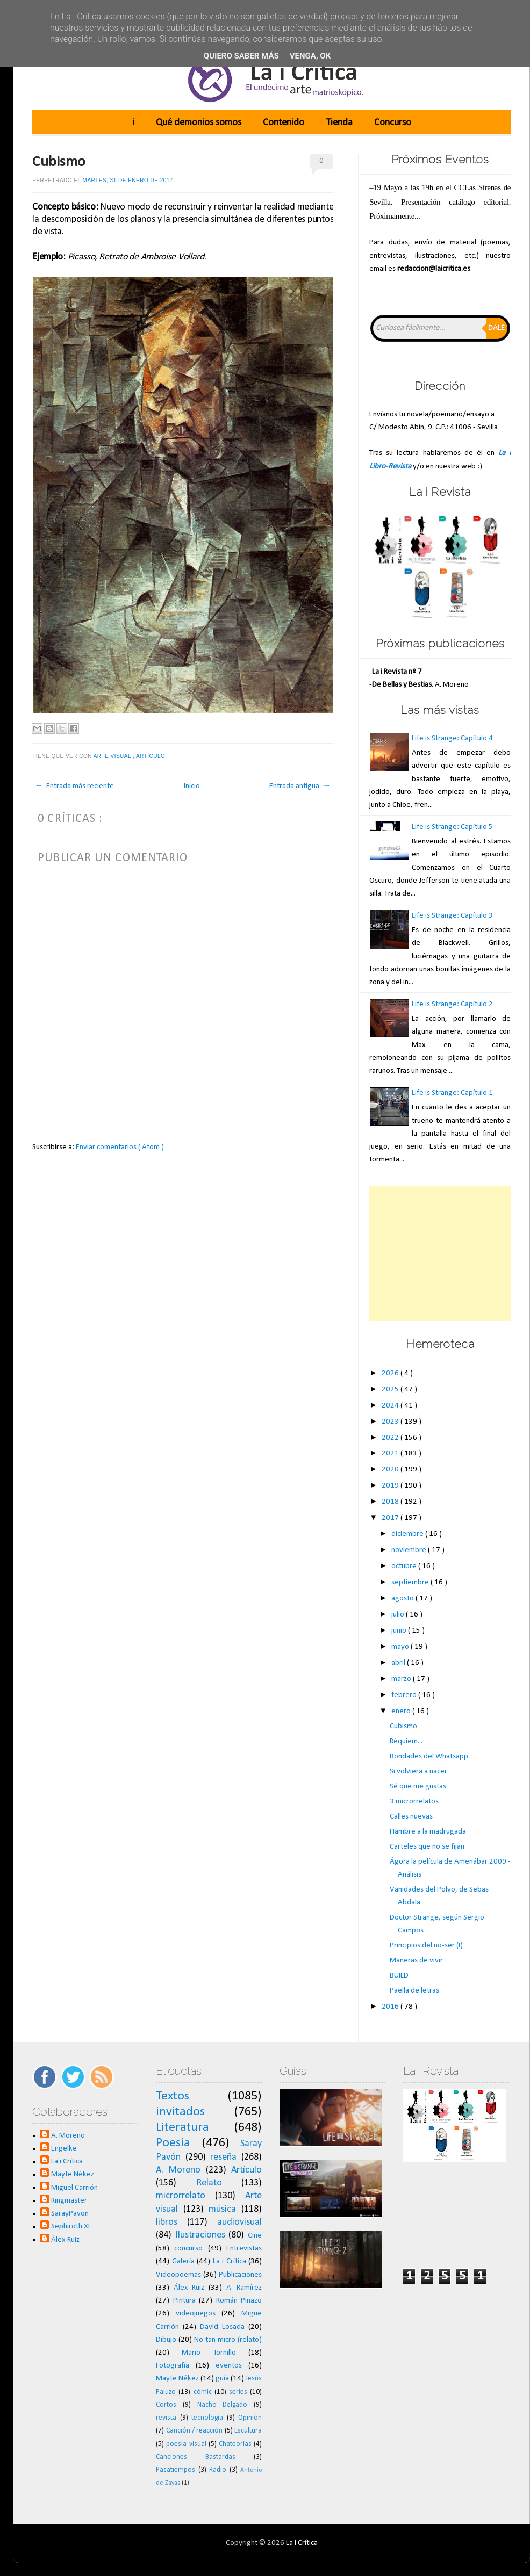  I want to click on videojuegos, so click(196, 2314).